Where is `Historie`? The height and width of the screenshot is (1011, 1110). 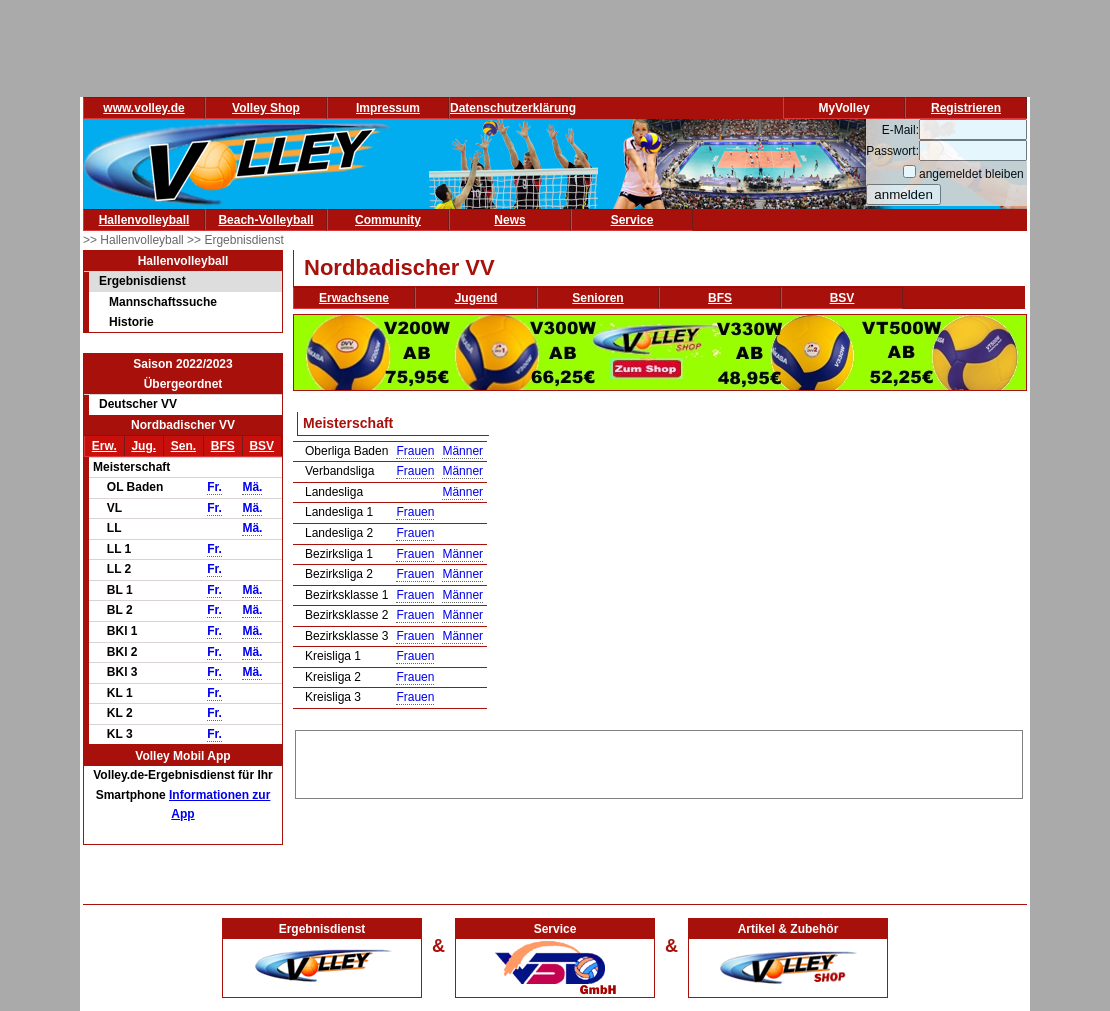 Historie is located at coordinates (131, 322).